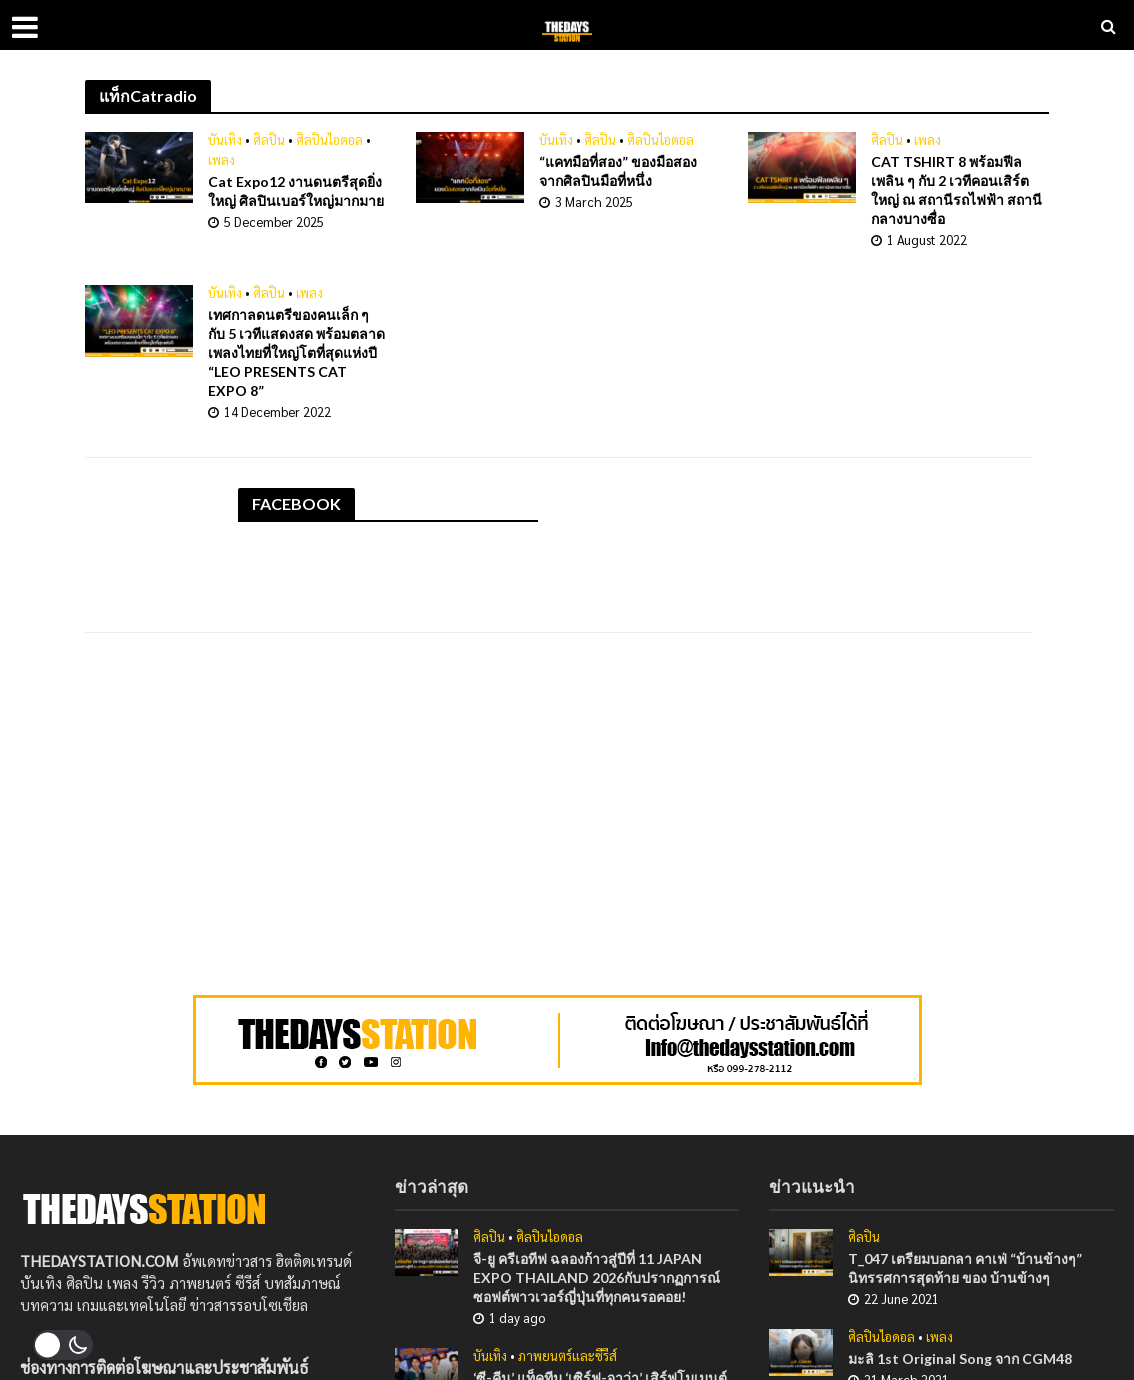 The image size is (1134, 1380). What do you see at coordinates (296, 191) in the screenshot?
I see `Cat Expo12 งานดนตรีสุดยิ่งใหญ่ ศิลปินเบอร์ใหญ่มากมาย` at bounding box center [296, 191].